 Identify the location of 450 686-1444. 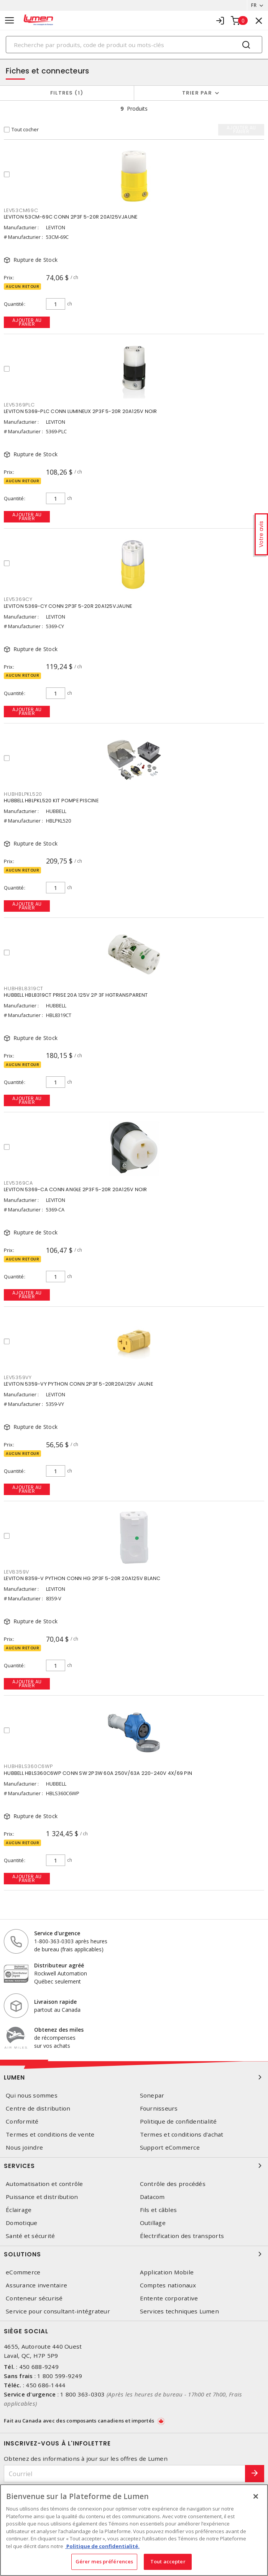
(45, 2385).